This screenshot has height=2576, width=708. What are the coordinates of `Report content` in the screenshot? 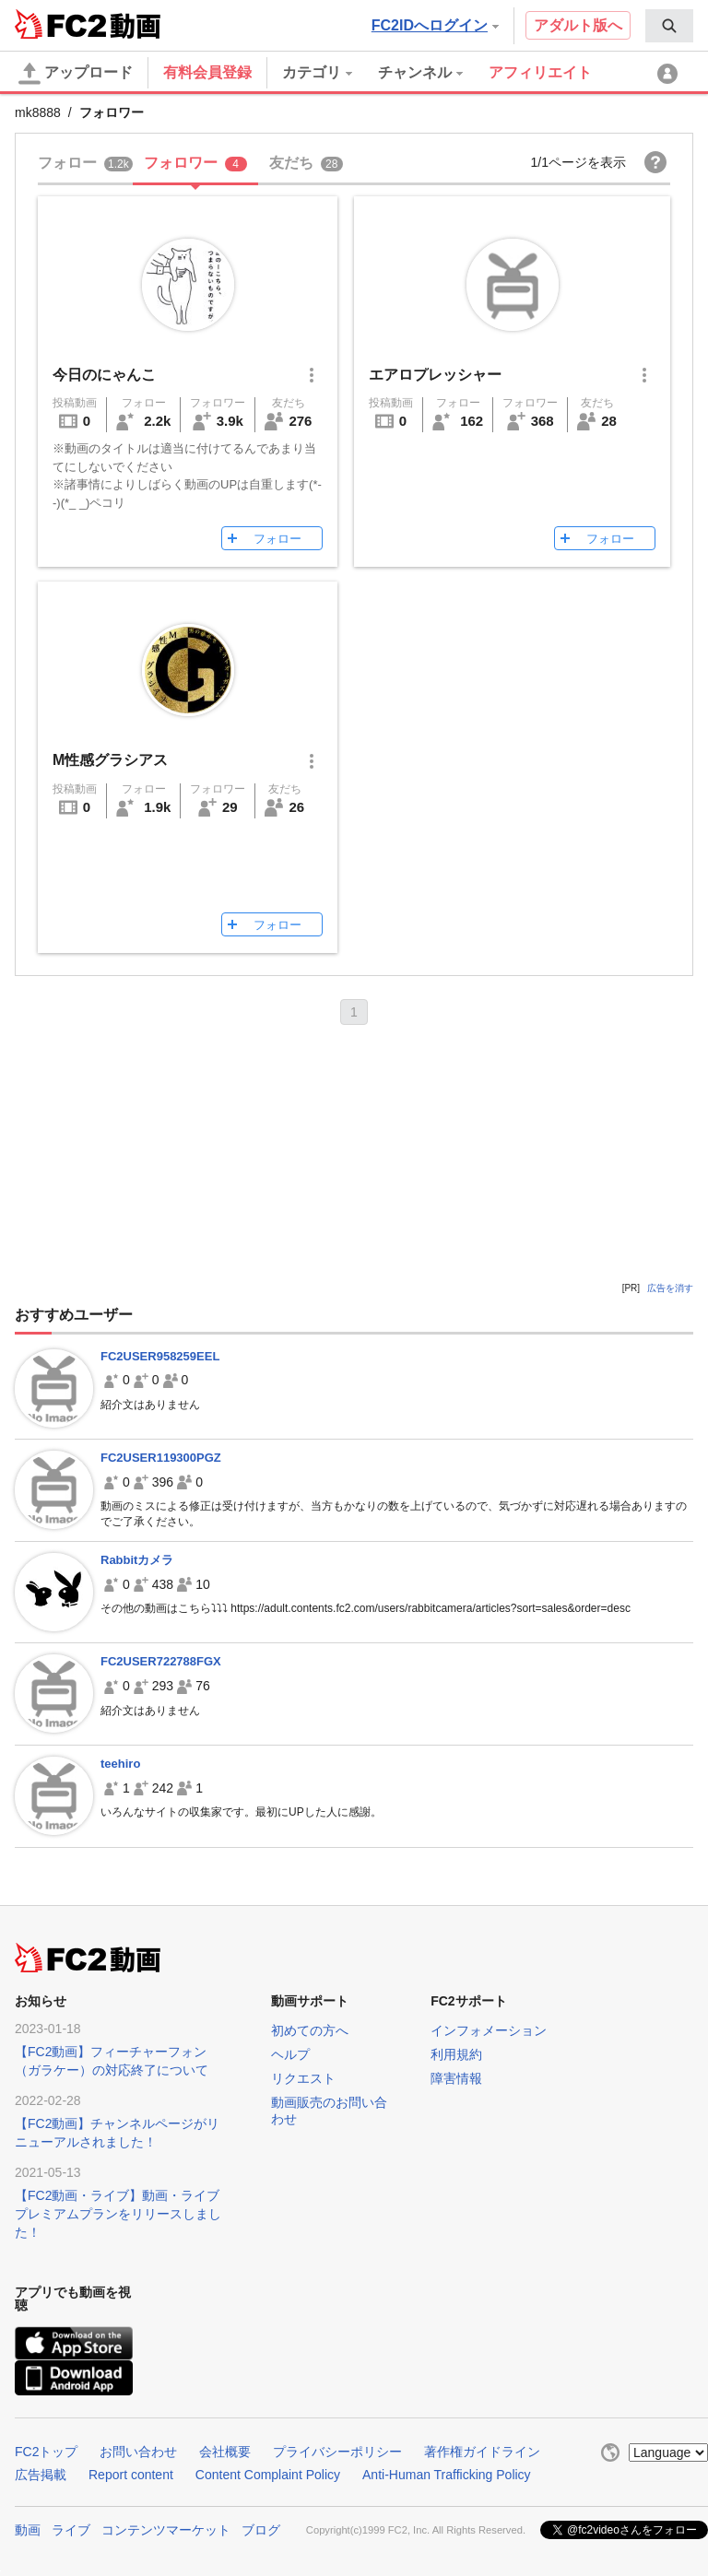 It's located at (130, 2474).